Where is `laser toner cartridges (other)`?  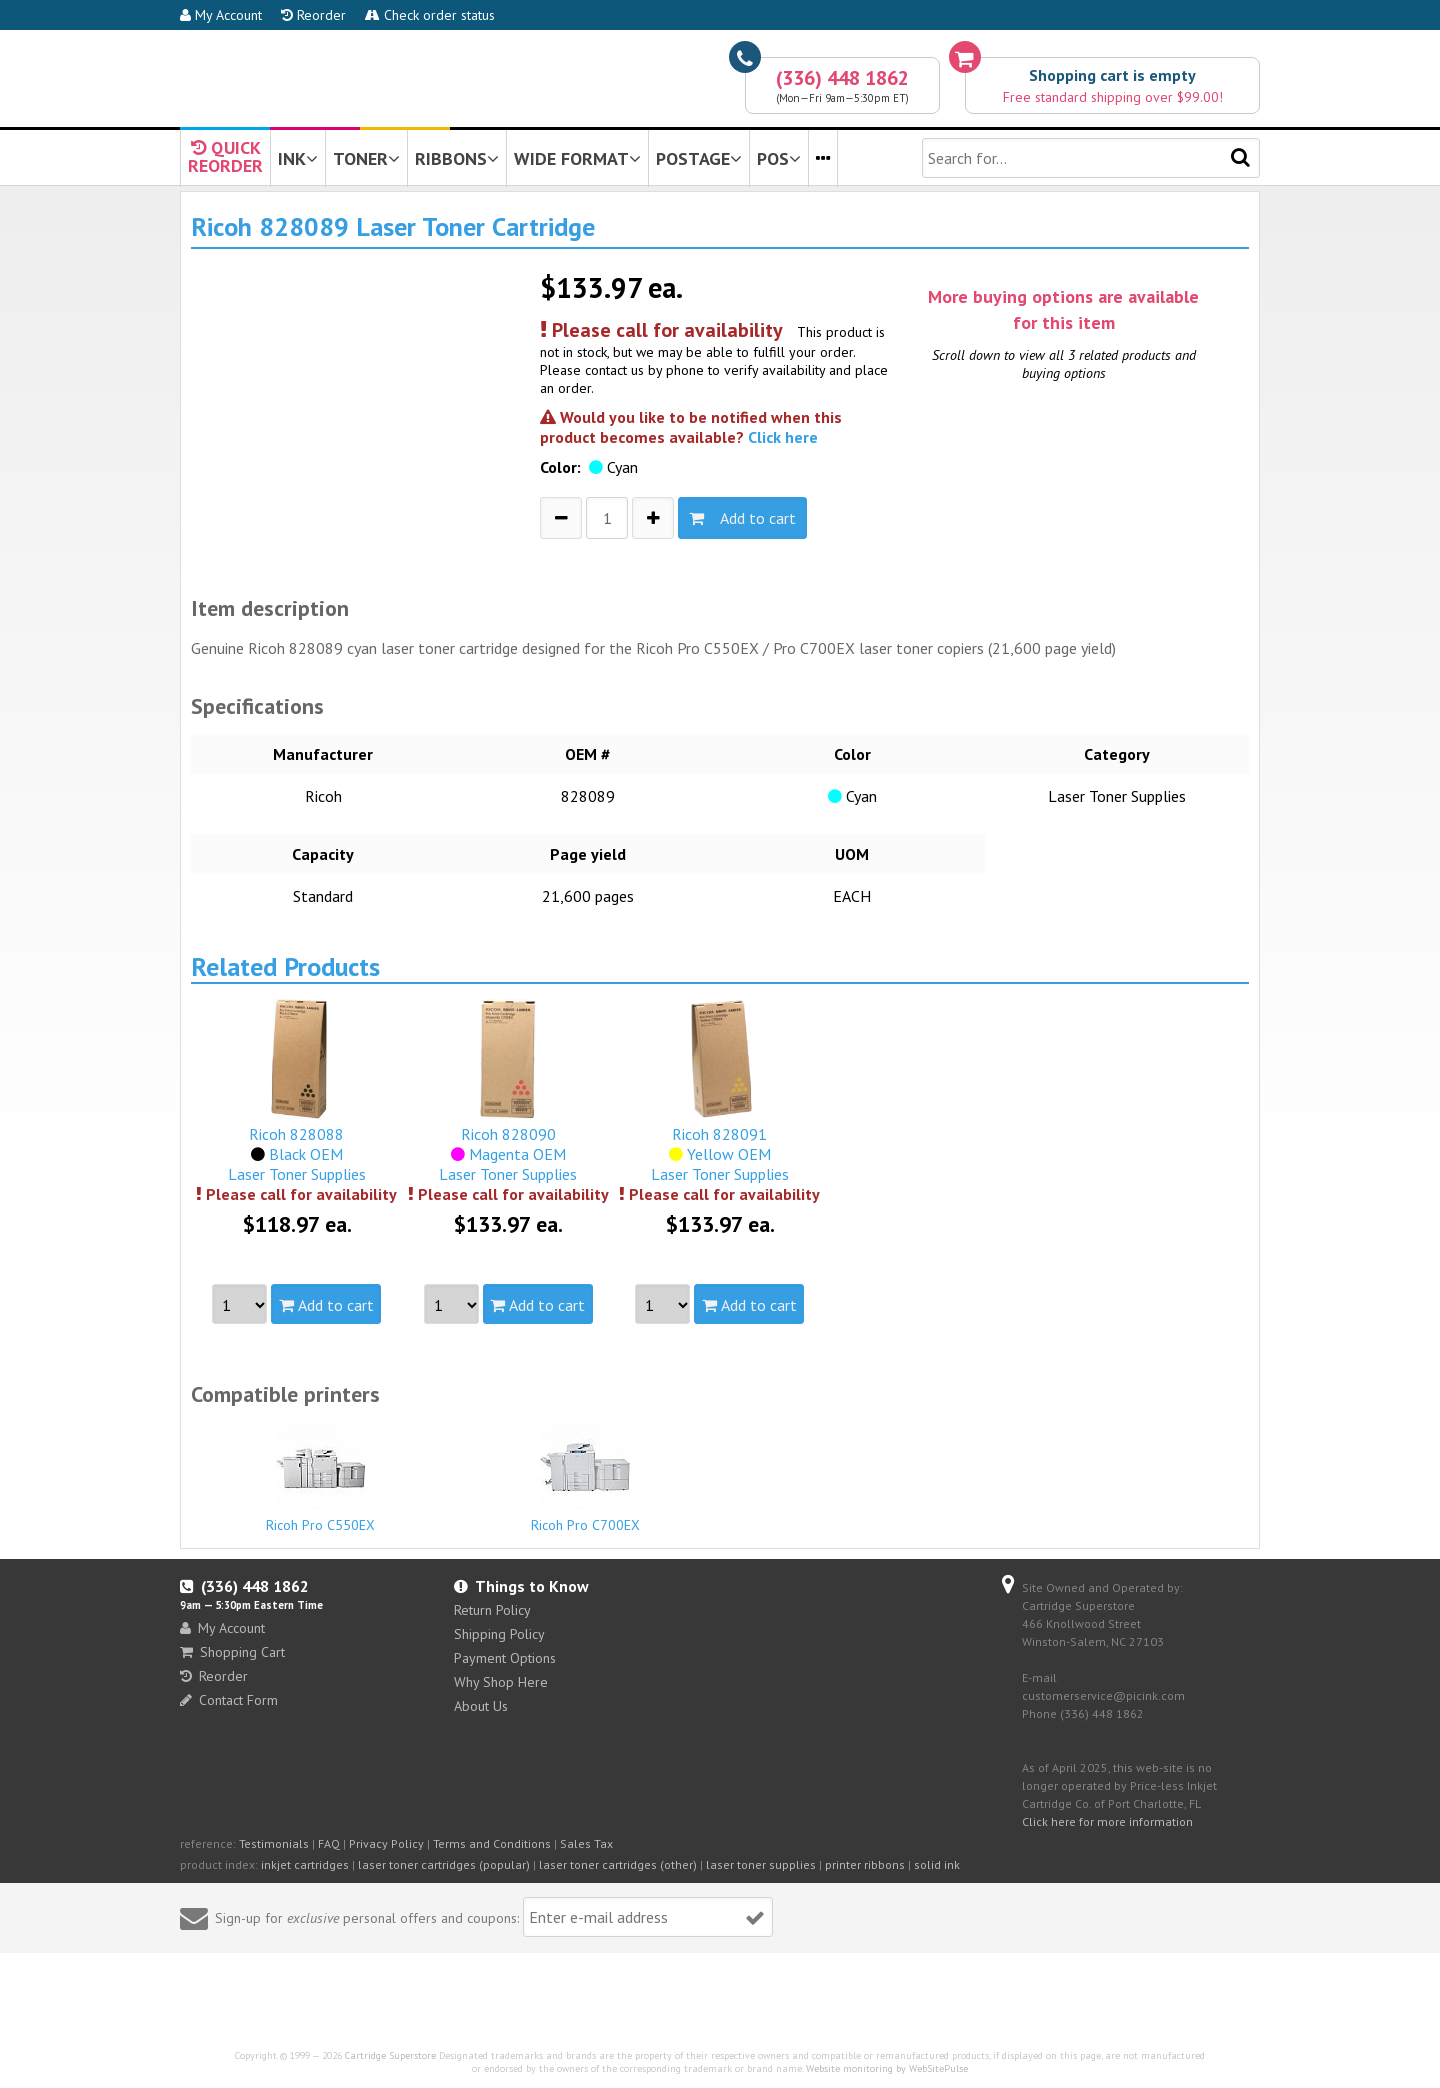
laser toner cartridges (other) is located at coordinates (618, 1864).